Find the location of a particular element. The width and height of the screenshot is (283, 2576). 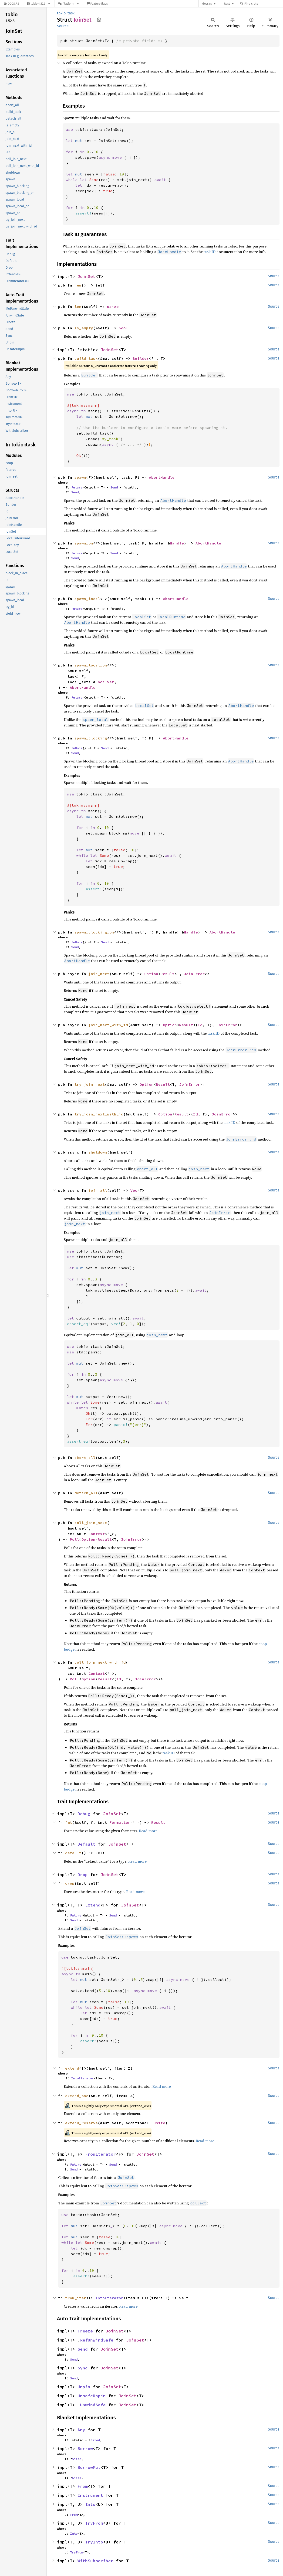

Id is located at coordinates (200, 1024).